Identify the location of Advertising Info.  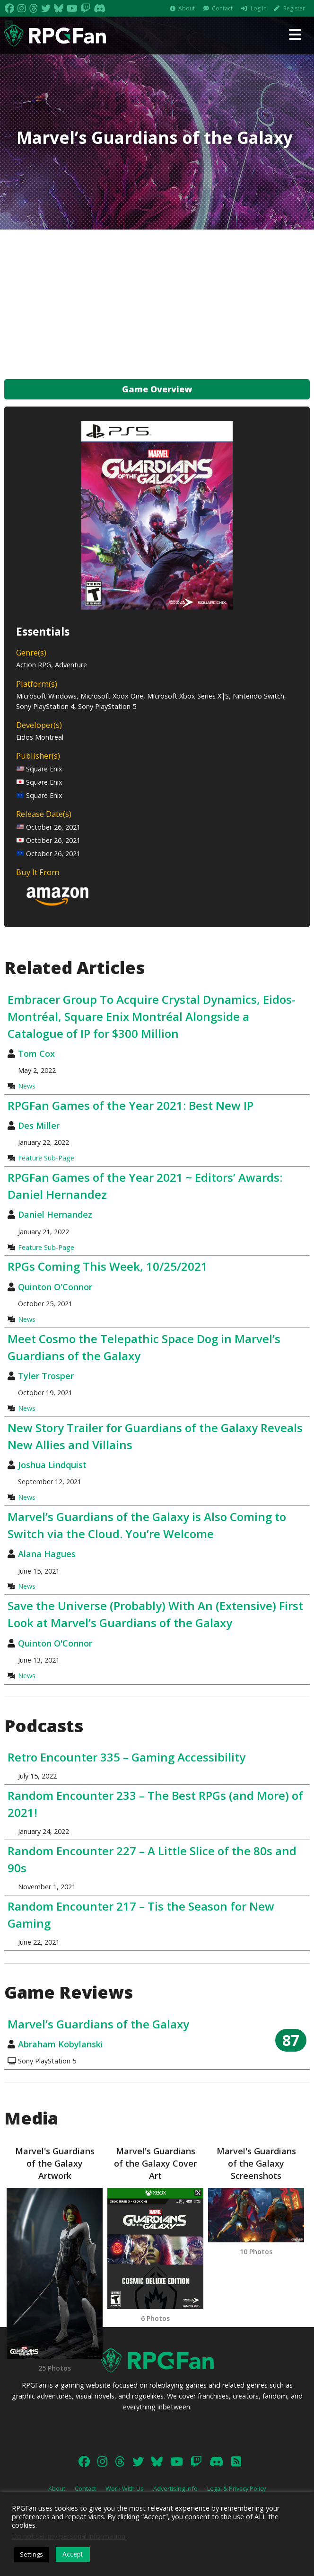
(175, 2488).